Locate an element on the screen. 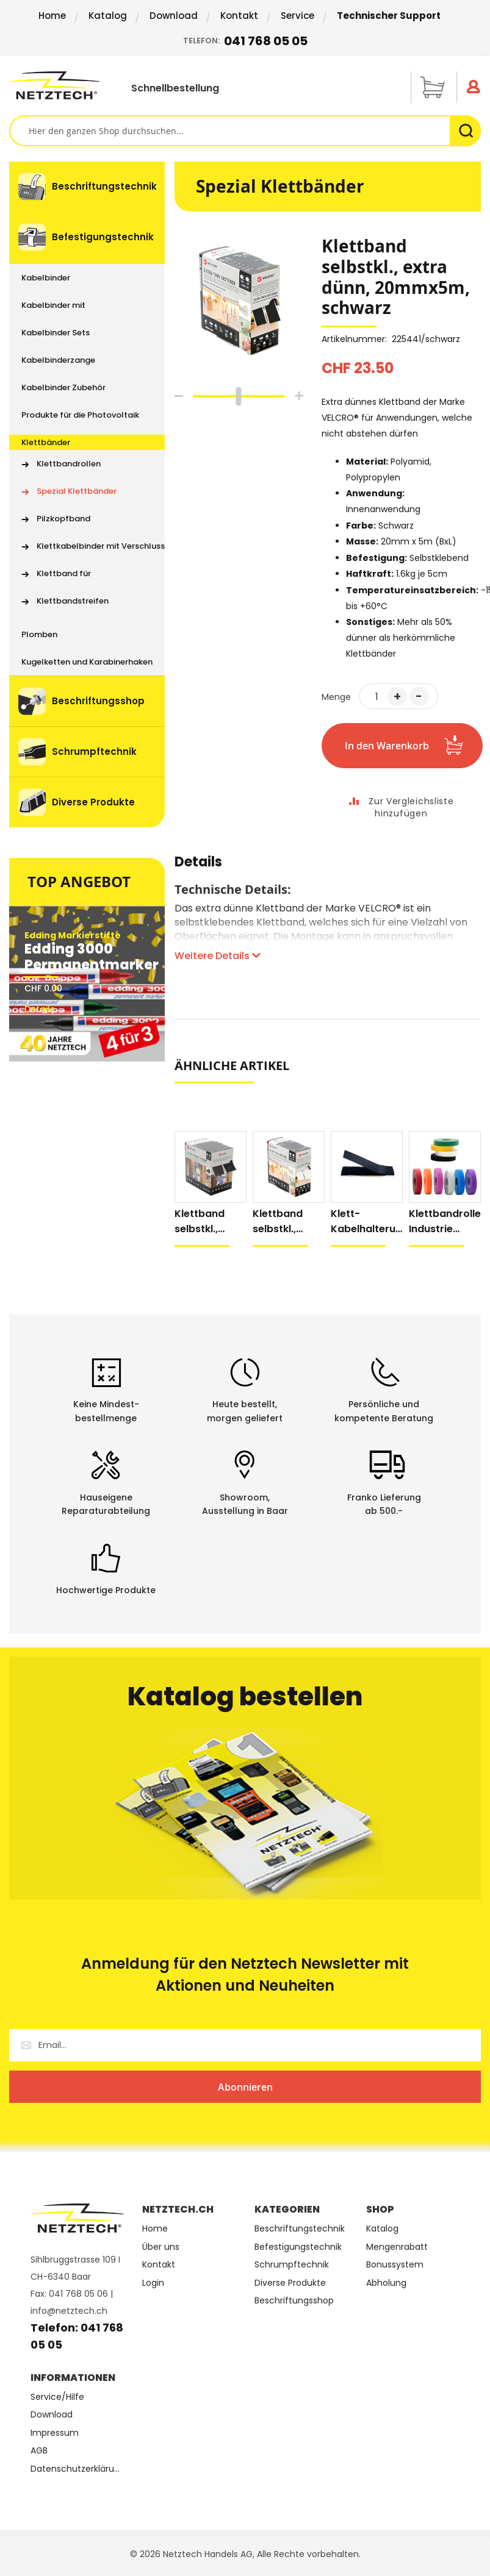 The width and height of the screenshot is (490, 2576). Login is located at coordinates (153, 2283).